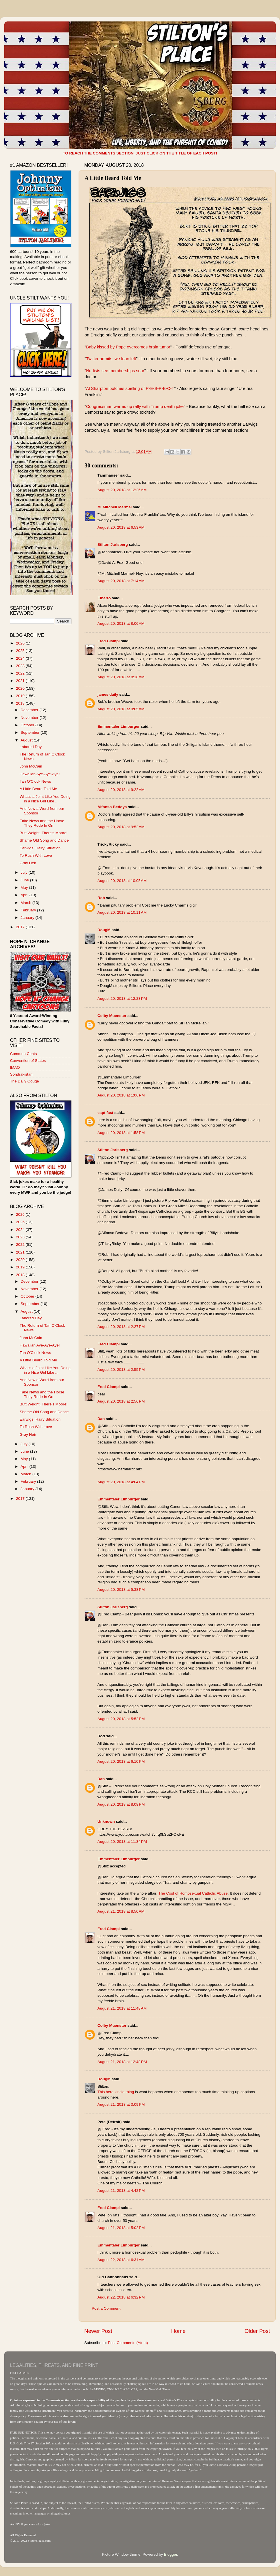  I want to click on Labored Day, so click(31, 747).